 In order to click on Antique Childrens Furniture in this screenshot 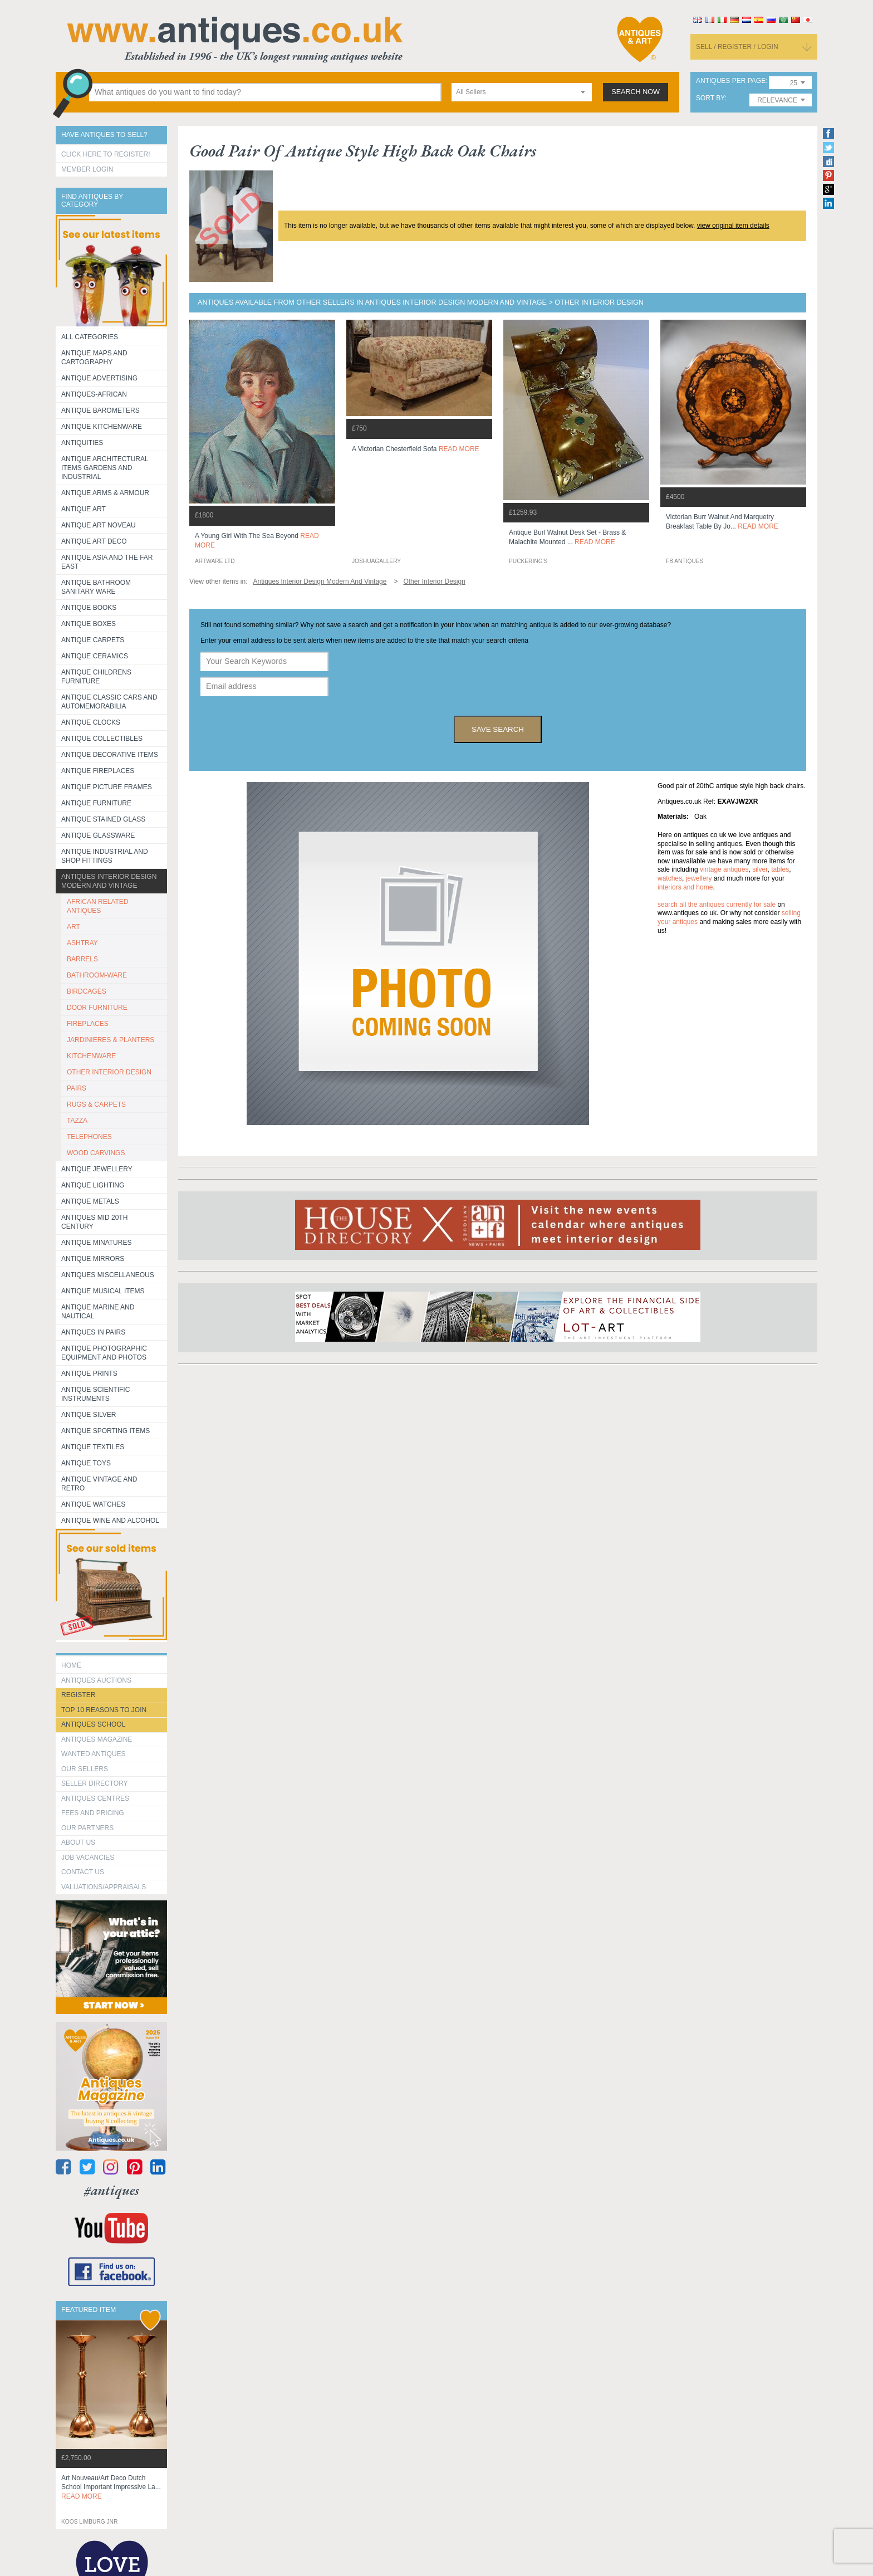, I will do `click(96, 676)`.